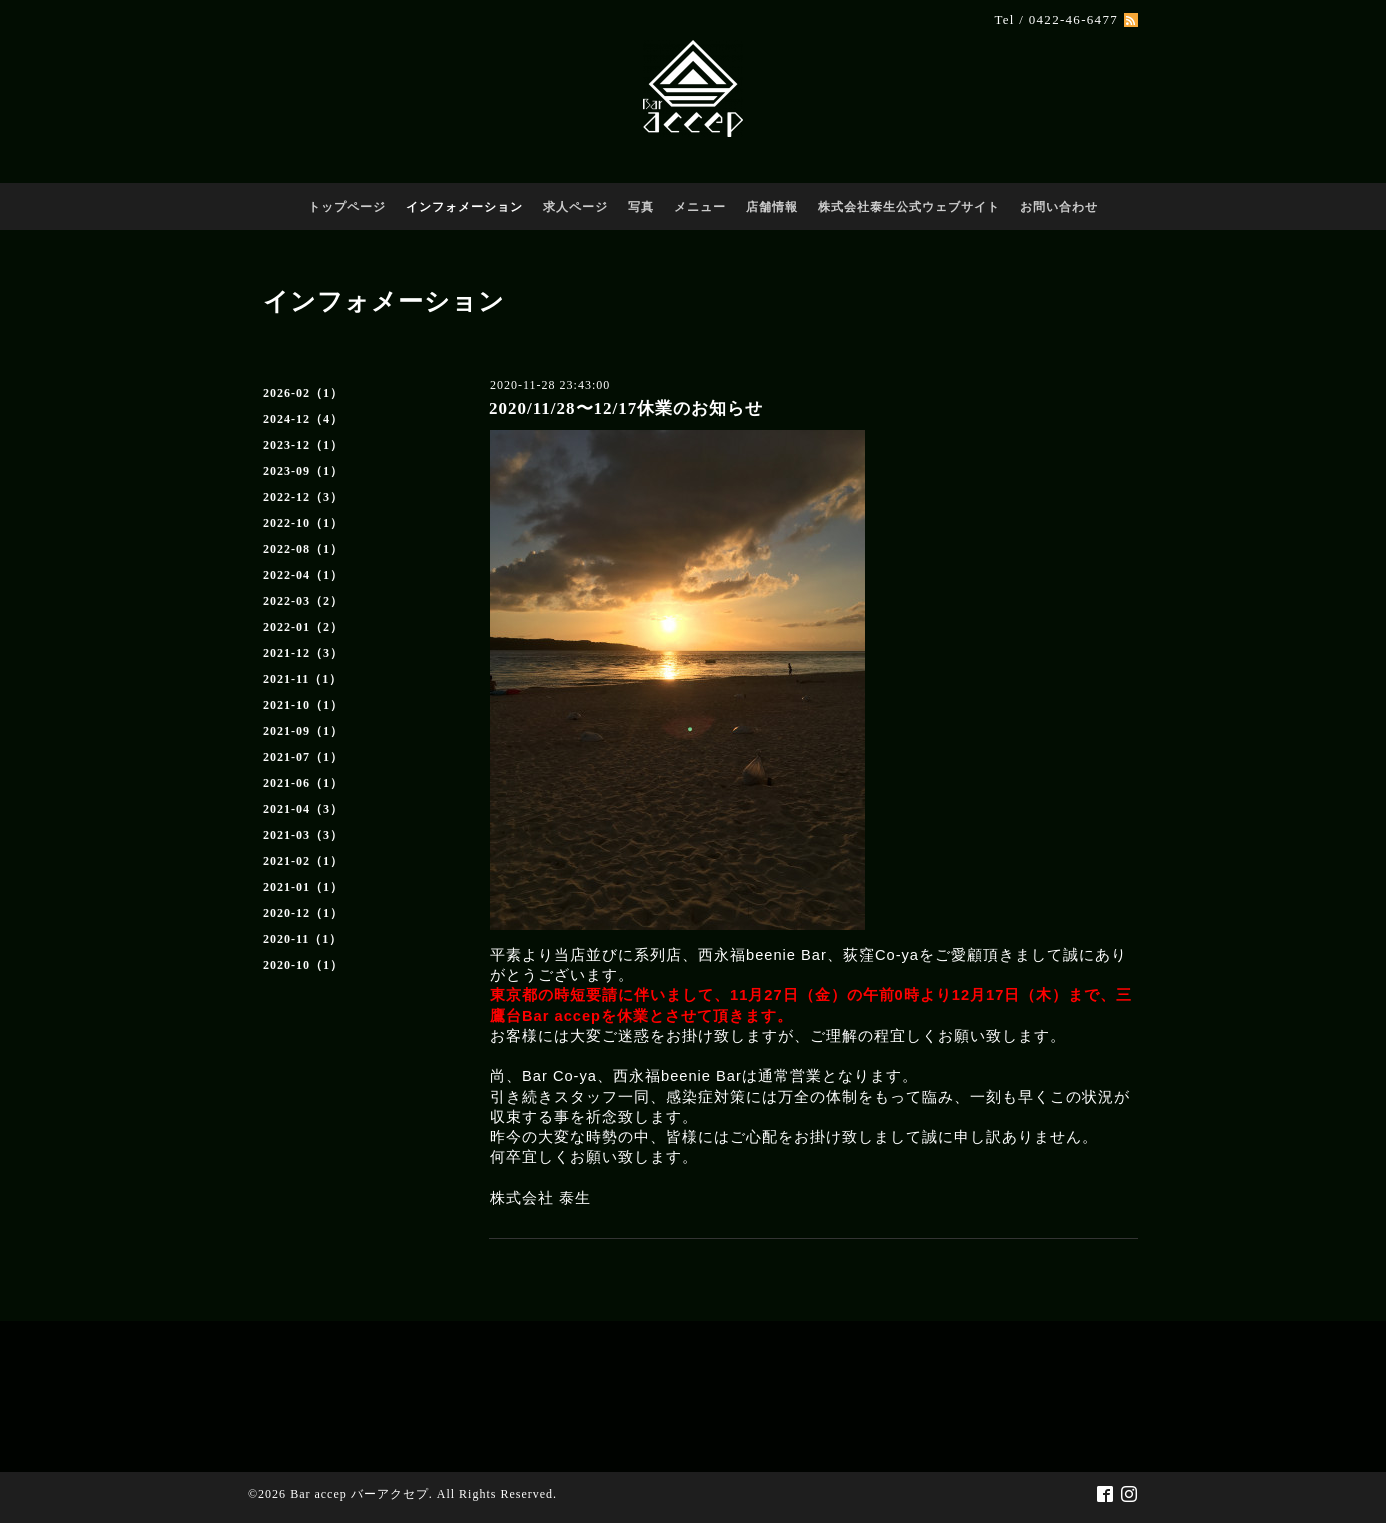 The height and width of the screenshot is (1523, 1386). What do you see at coordinates (303, 601) in the screenshot?
I see `2022-03（2）` at bounding box center [303, 601].